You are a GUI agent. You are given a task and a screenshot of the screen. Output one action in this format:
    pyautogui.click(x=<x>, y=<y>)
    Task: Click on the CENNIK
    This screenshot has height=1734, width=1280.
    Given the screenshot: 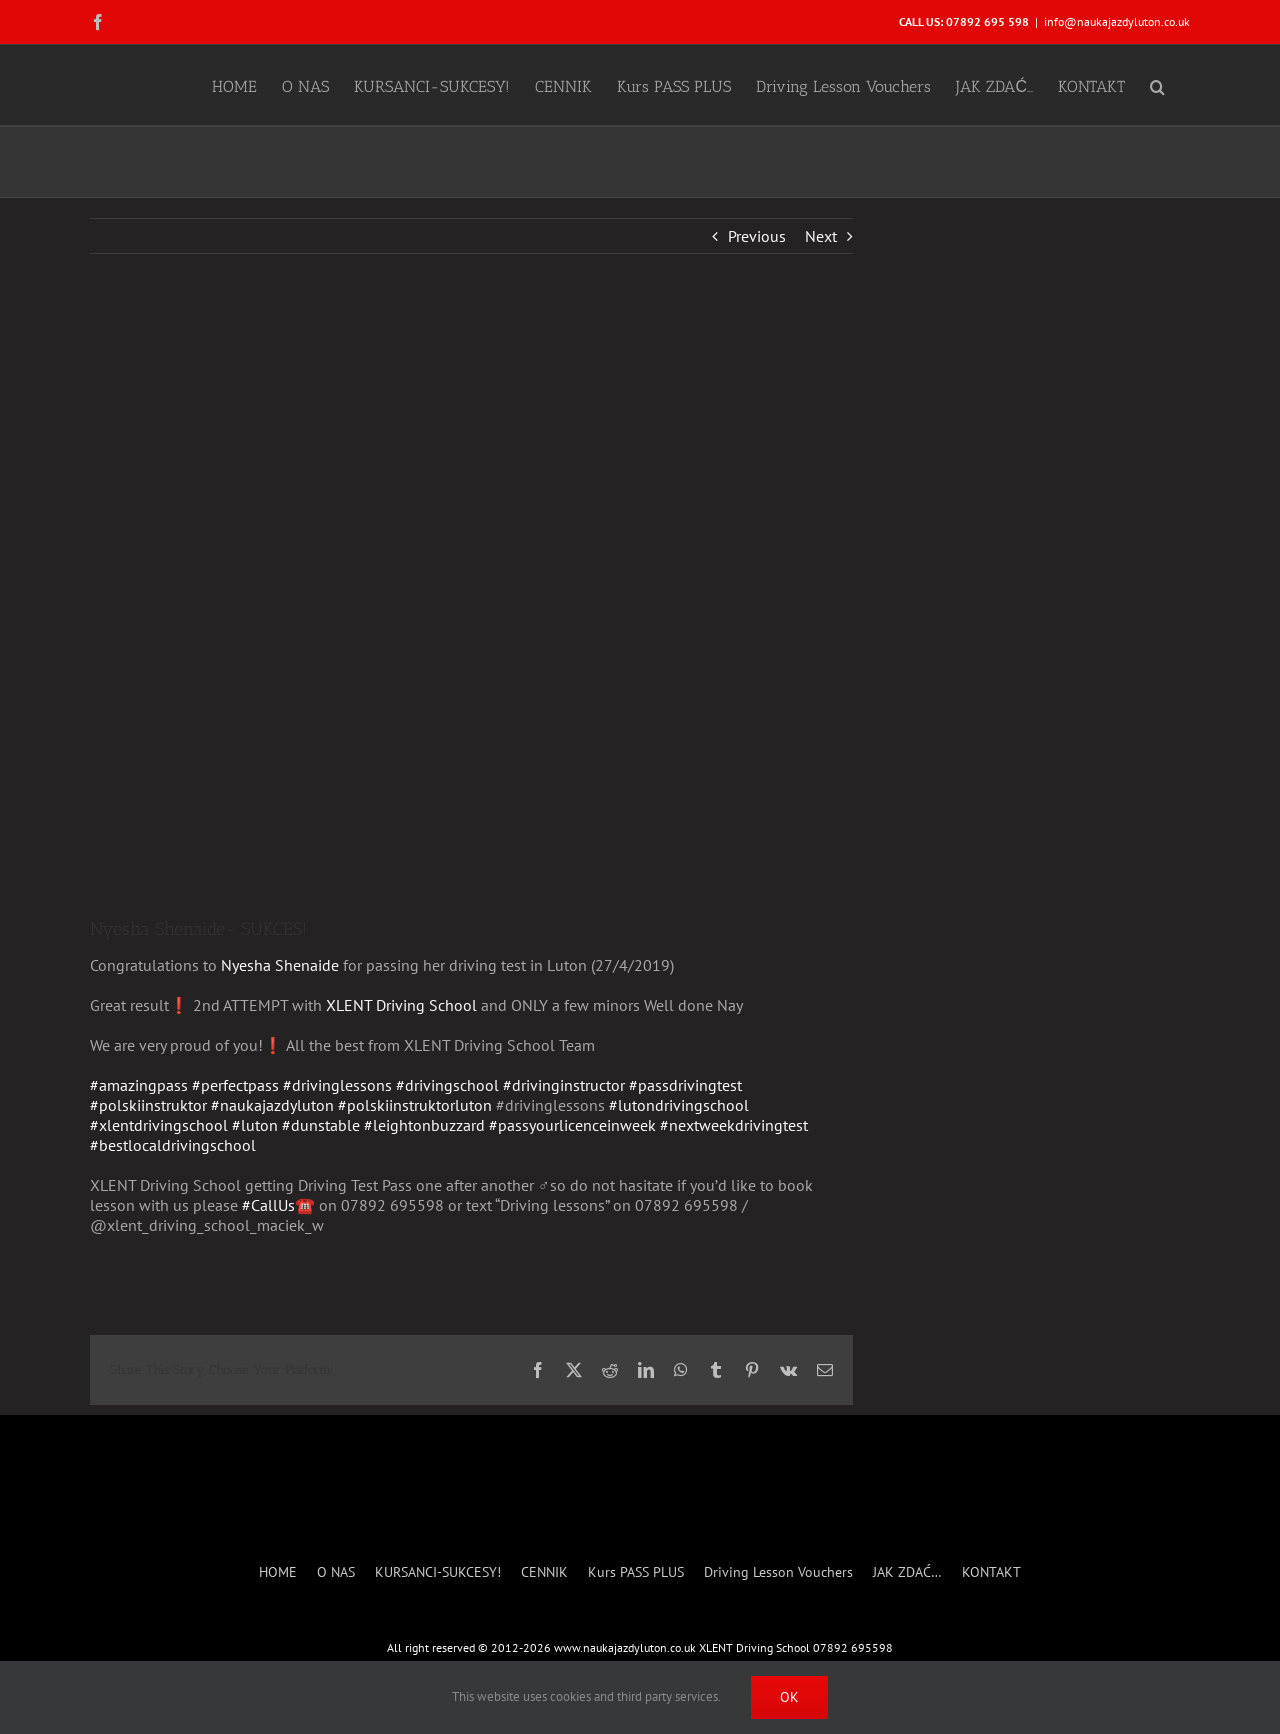 What is the action you would take?
    pyautogui.click(x=544, y=1572)
    